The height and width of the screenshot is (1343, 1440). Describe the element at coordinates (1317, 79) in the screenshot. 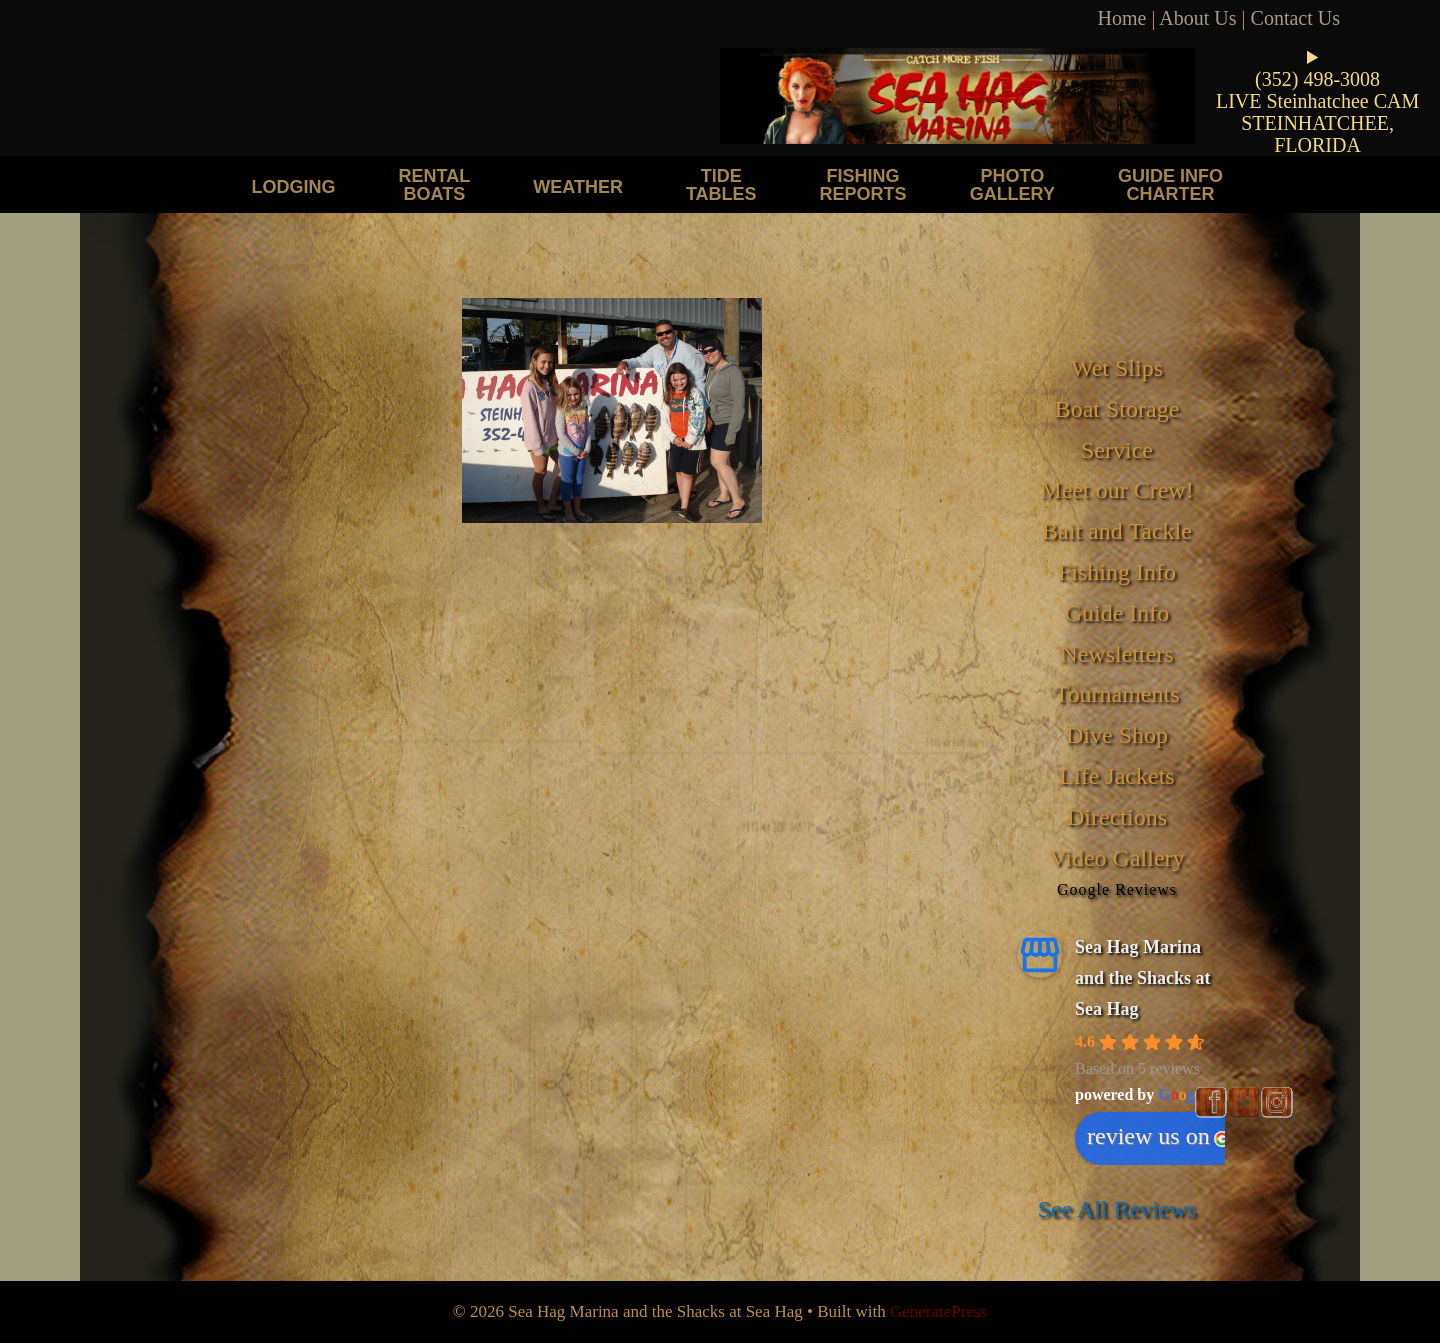

I see `(352) 498-3008` at that location.